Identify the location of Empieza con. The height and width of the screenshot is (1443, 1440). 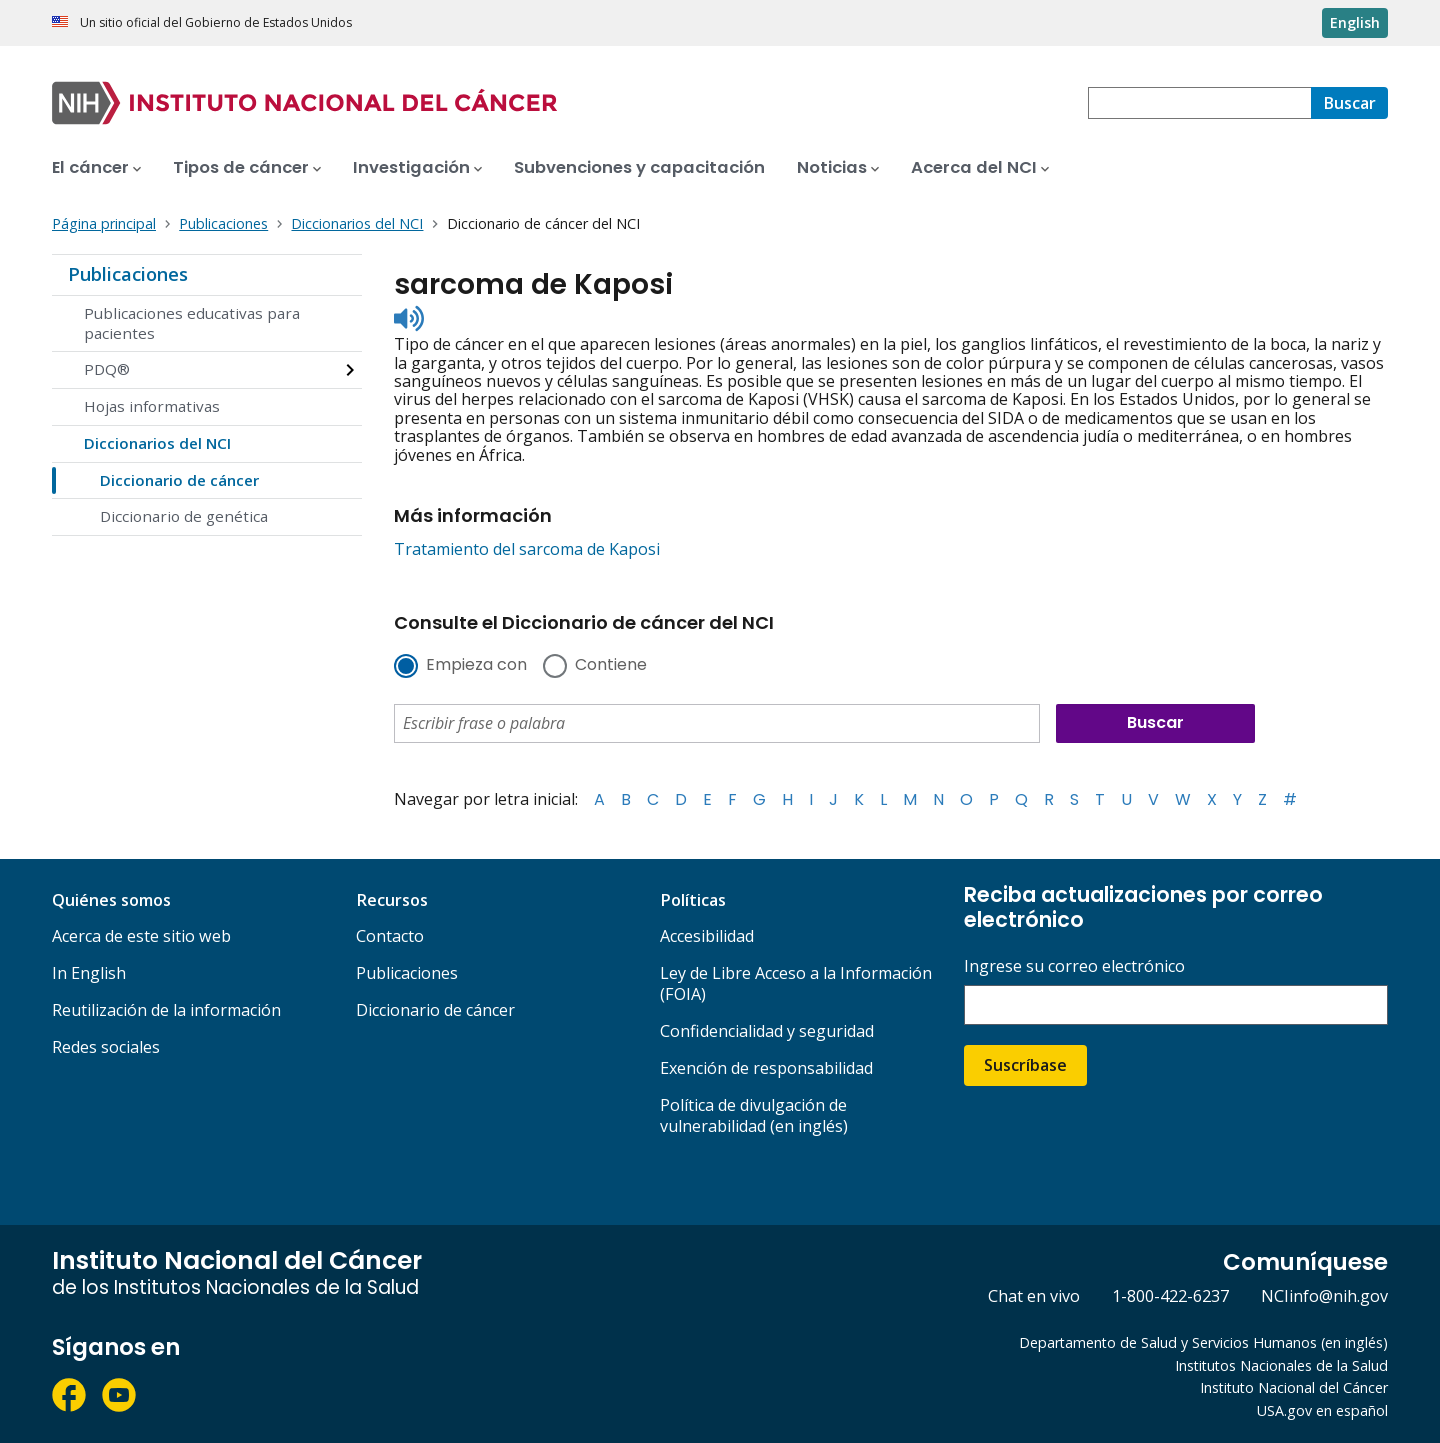
(476, 666).